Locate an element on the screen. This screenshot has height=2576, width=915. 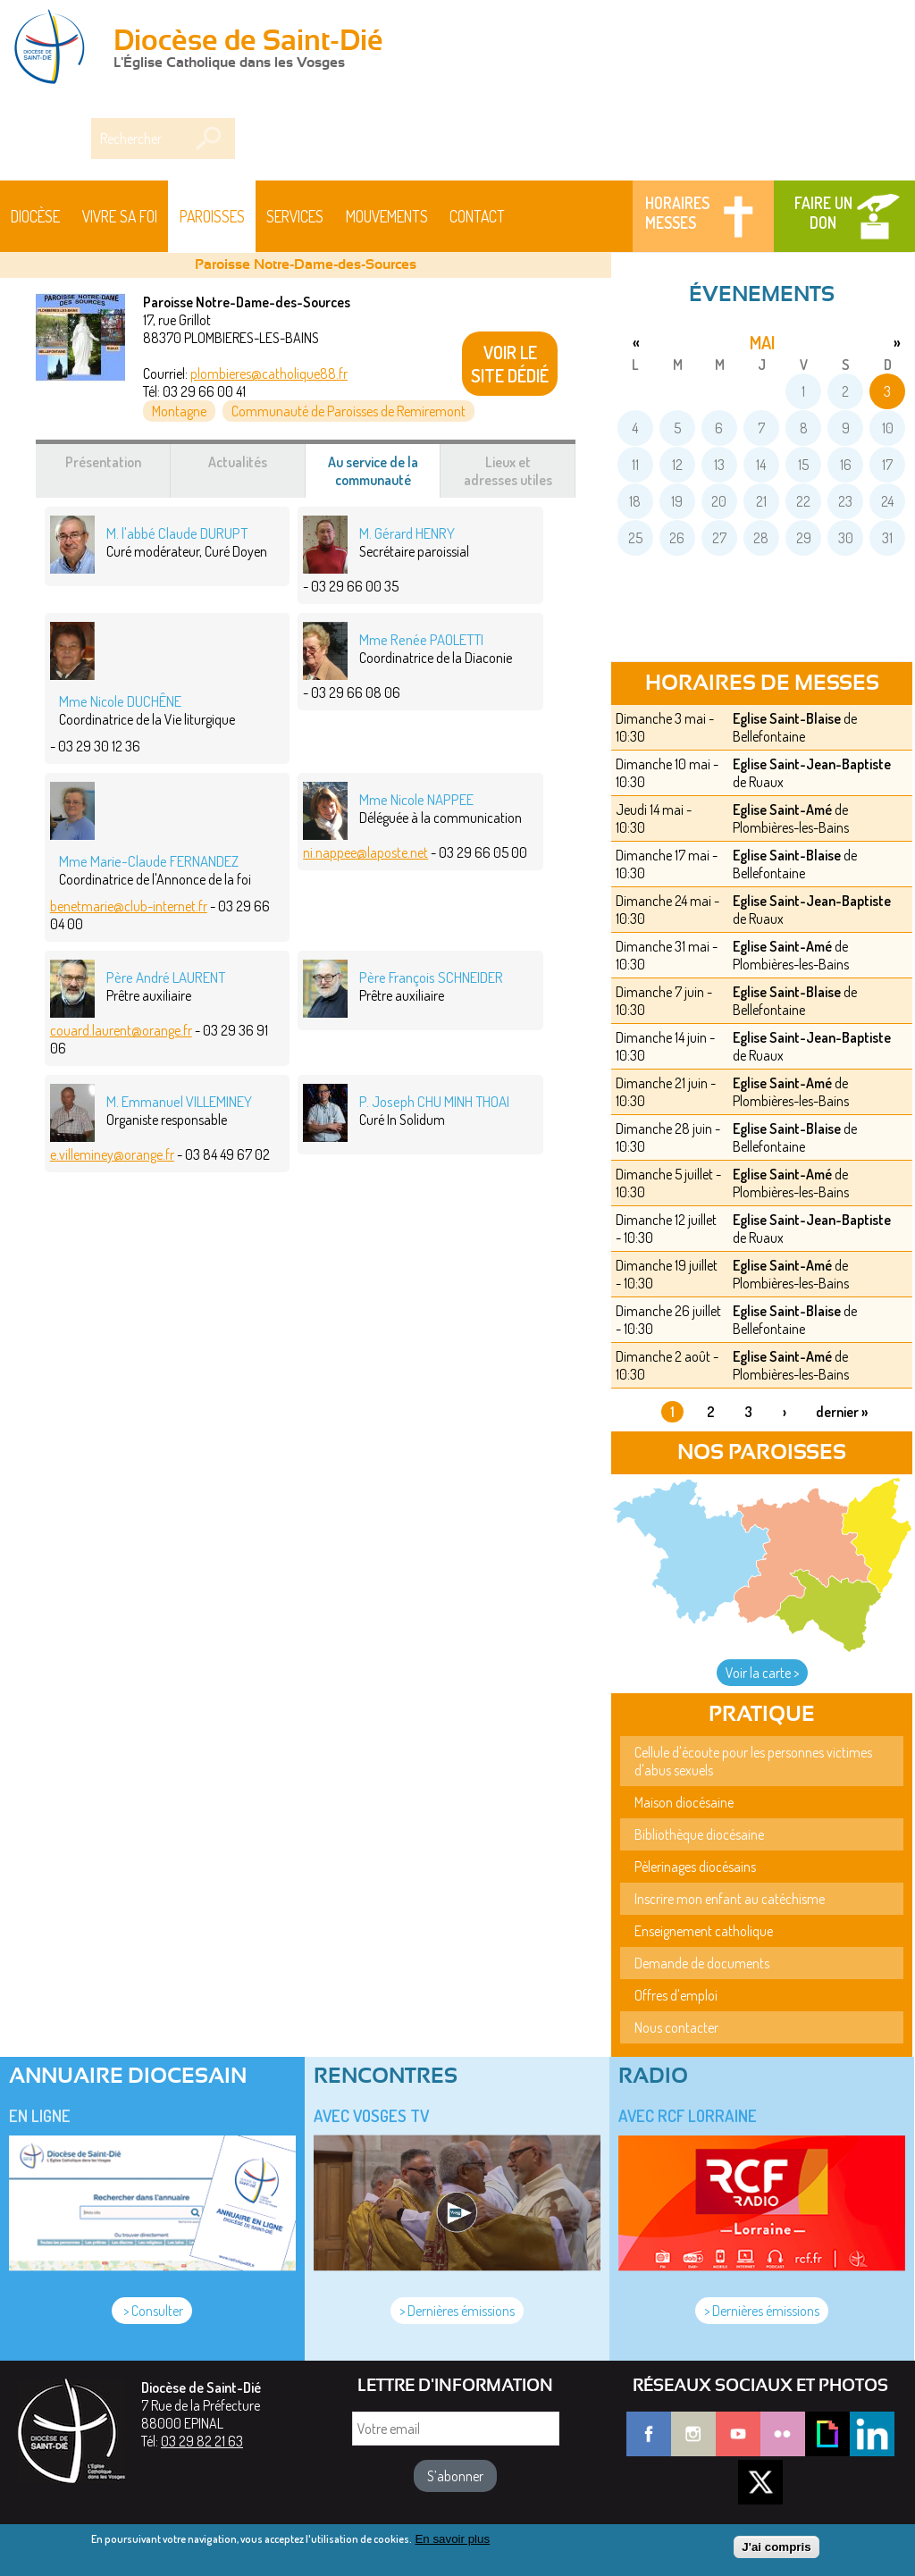
Montagne is located at coordinates (179, 411).